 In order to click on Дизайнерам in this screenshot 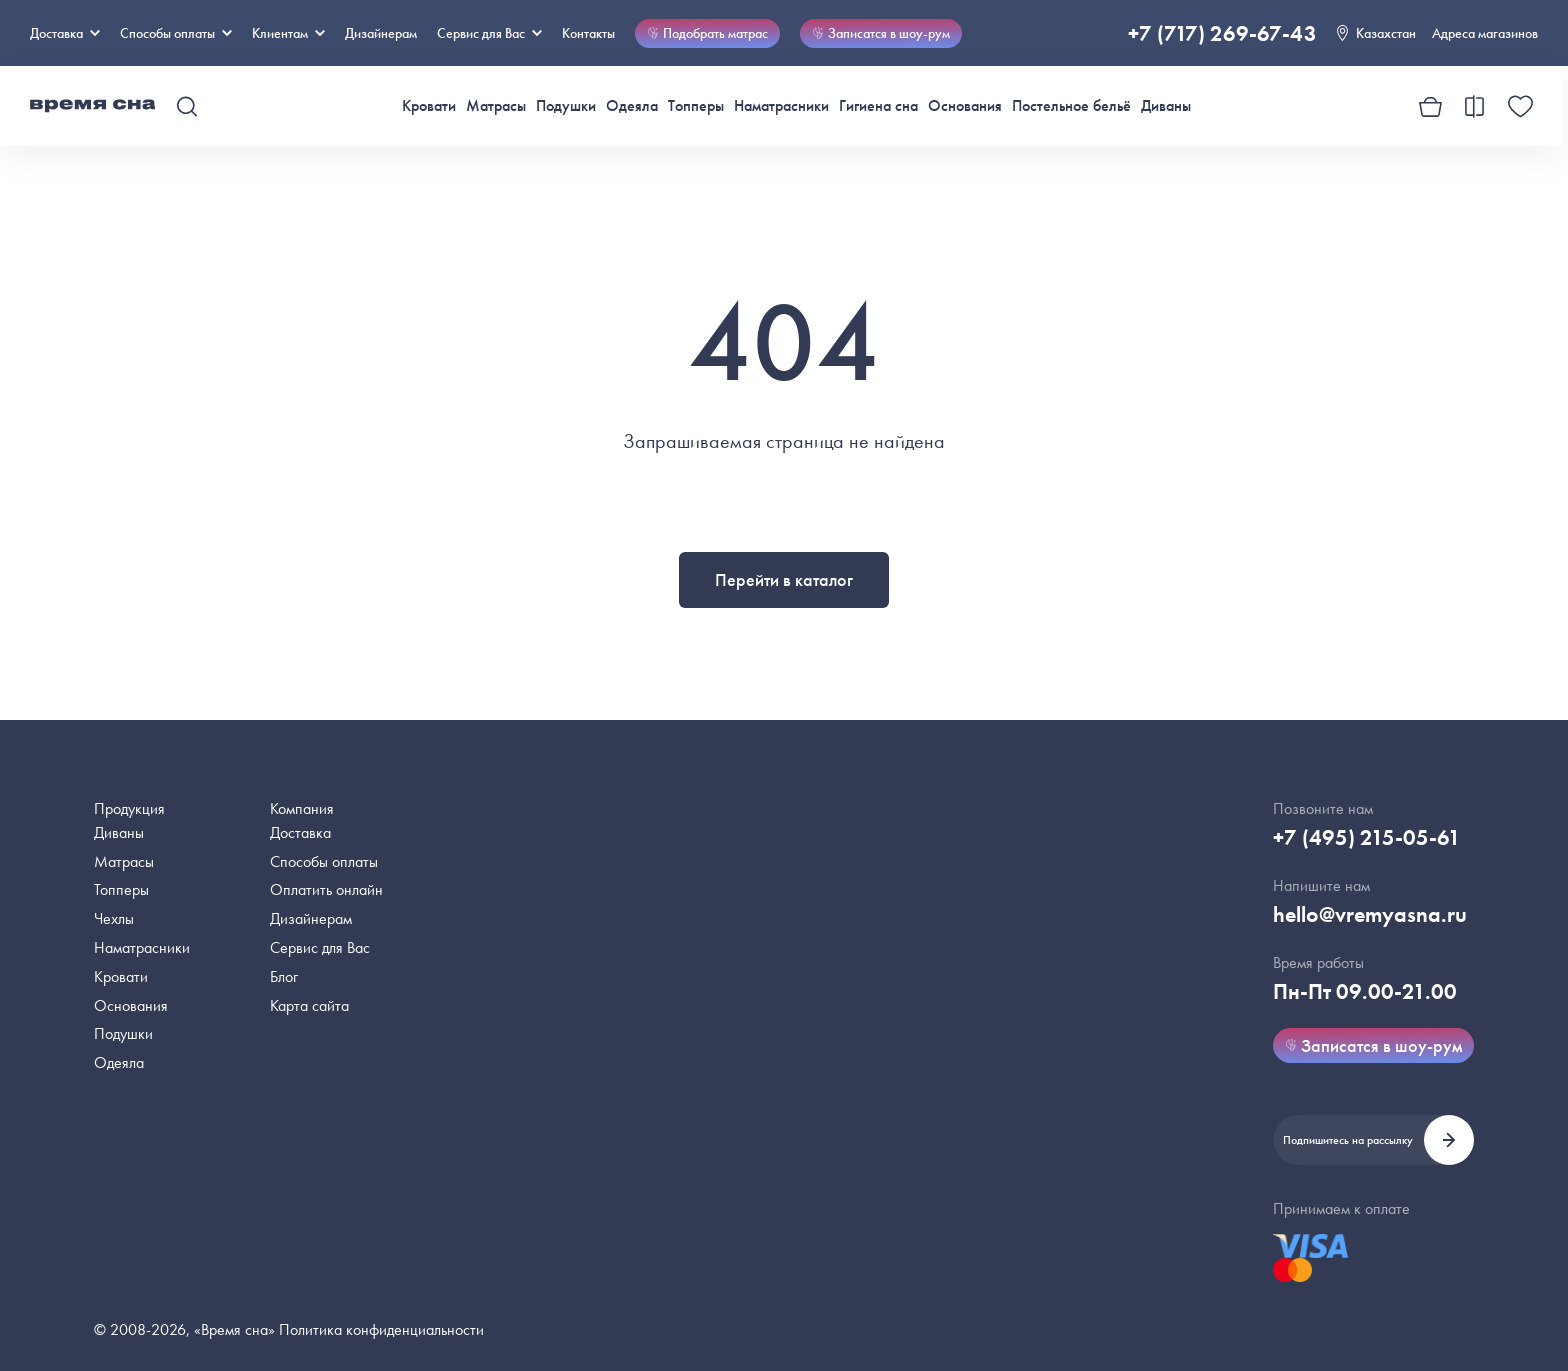, I will do `click(381, 33)`.